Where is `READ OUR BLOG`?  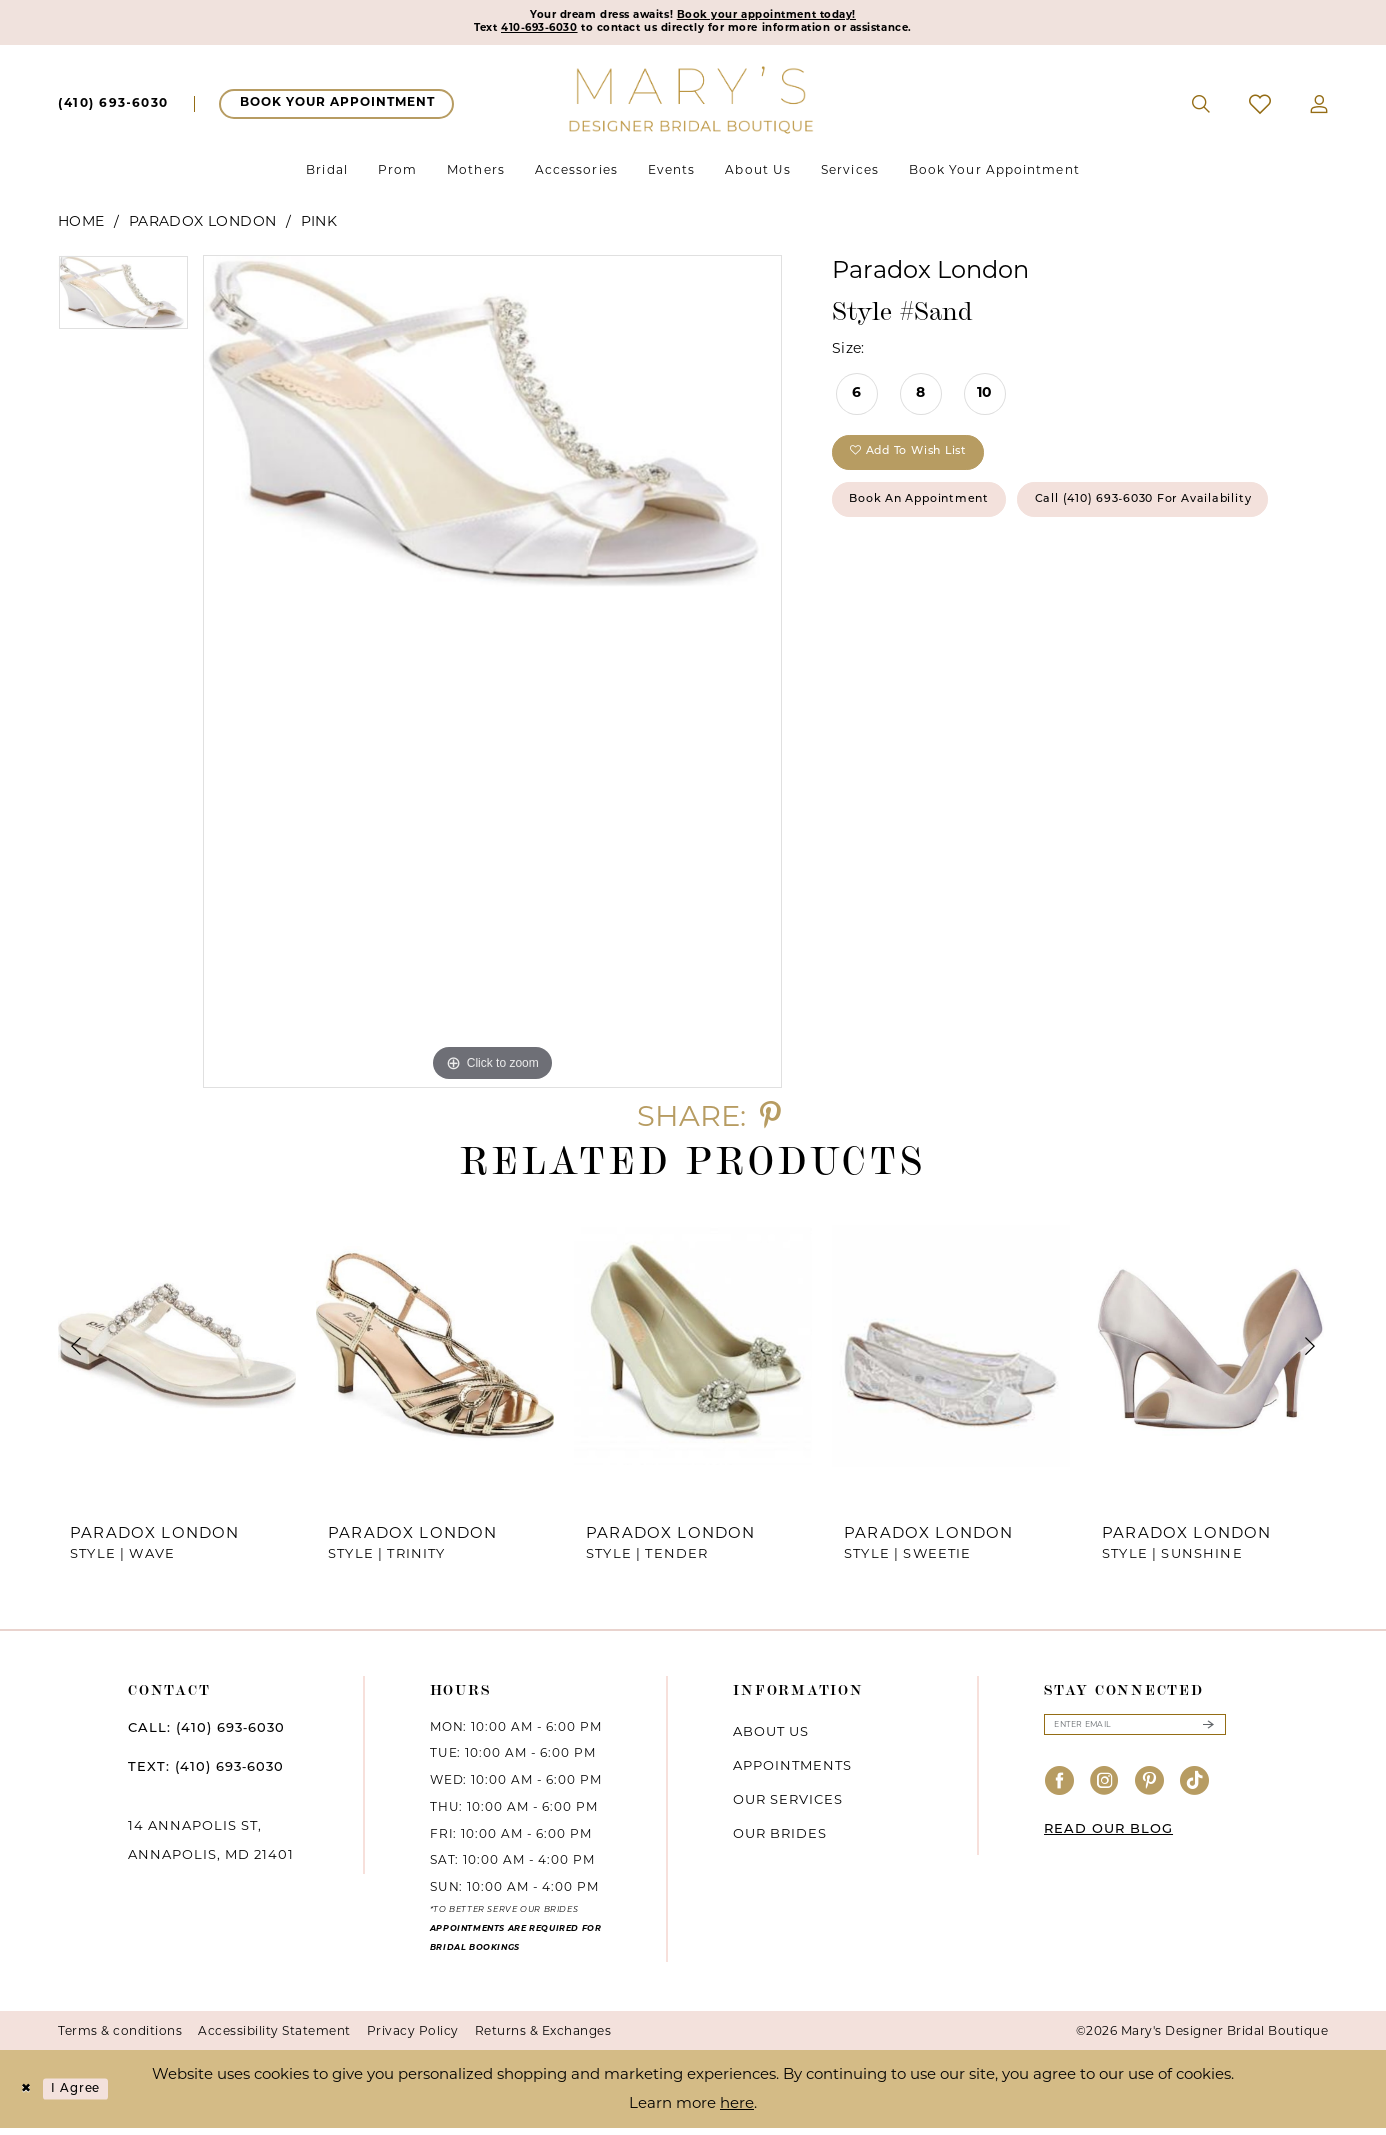 READ OUR BLOG is located at coordinates (1108, 1842).